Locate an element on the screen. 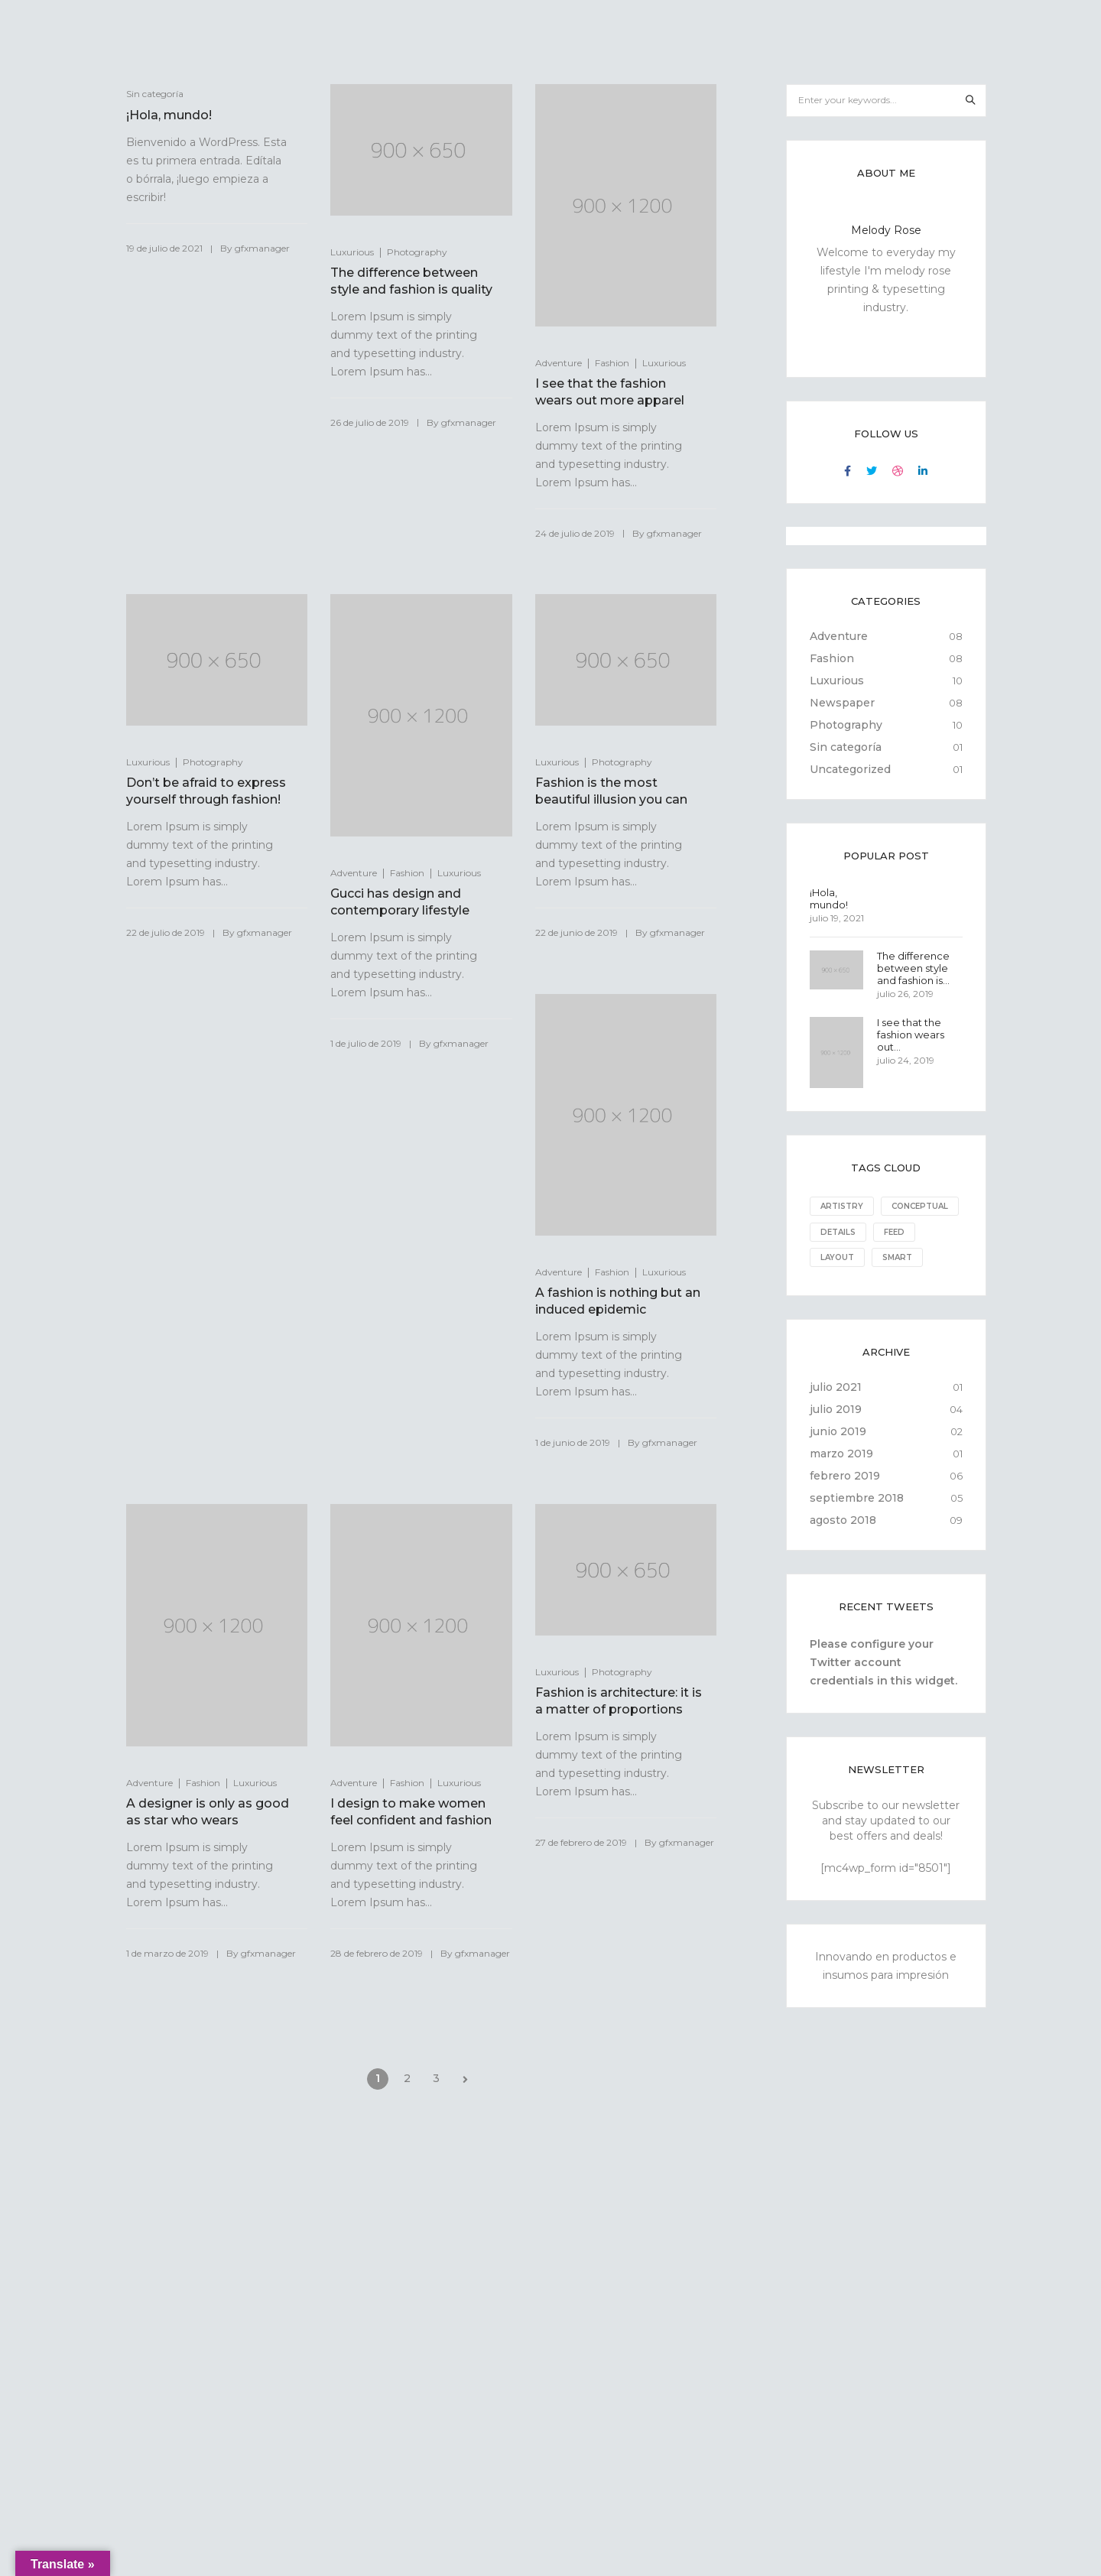  Adventure is located at coordinates (558, 363).